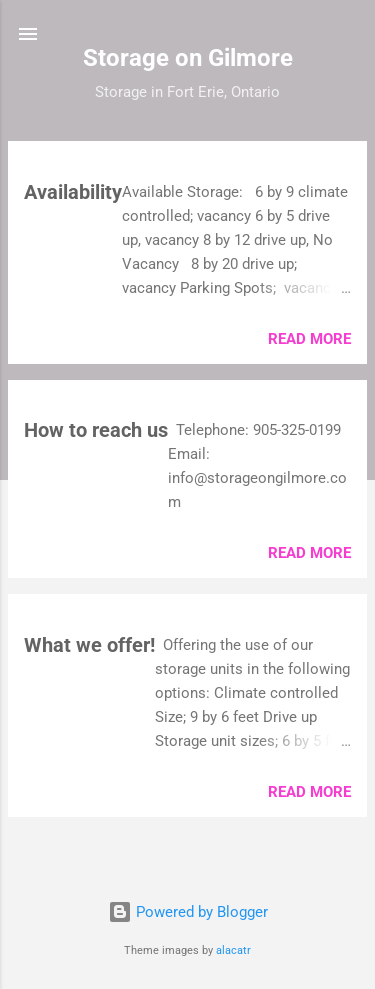 The image size is (375, 989). I want to click on Powered by Blogger, so click(188, 912).